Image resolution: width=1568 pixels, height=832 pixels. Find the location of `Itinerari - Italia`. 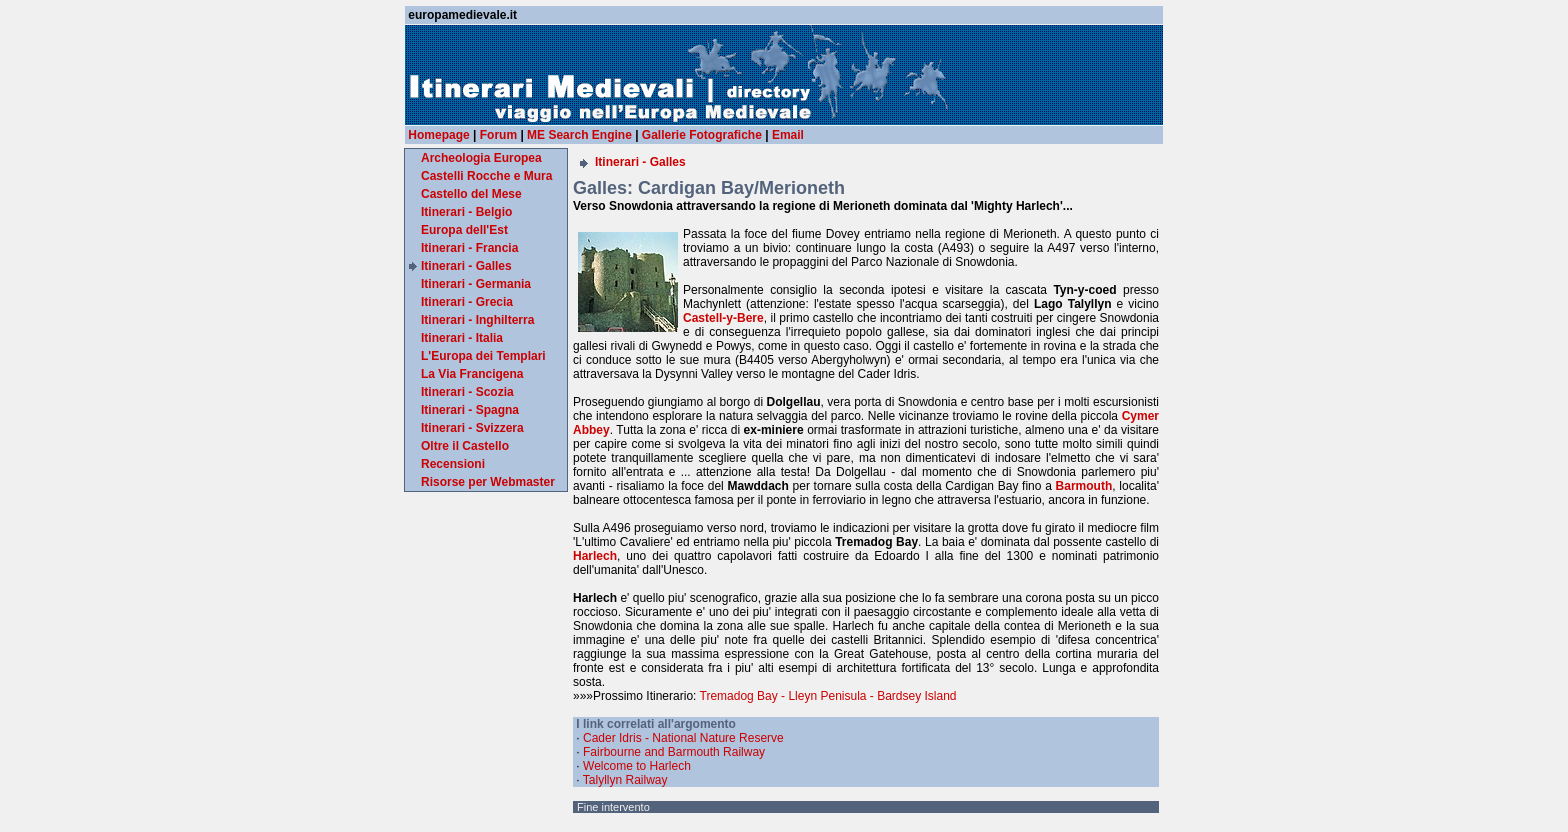

Itinerari - Italia is located at coordinates (462, 338).